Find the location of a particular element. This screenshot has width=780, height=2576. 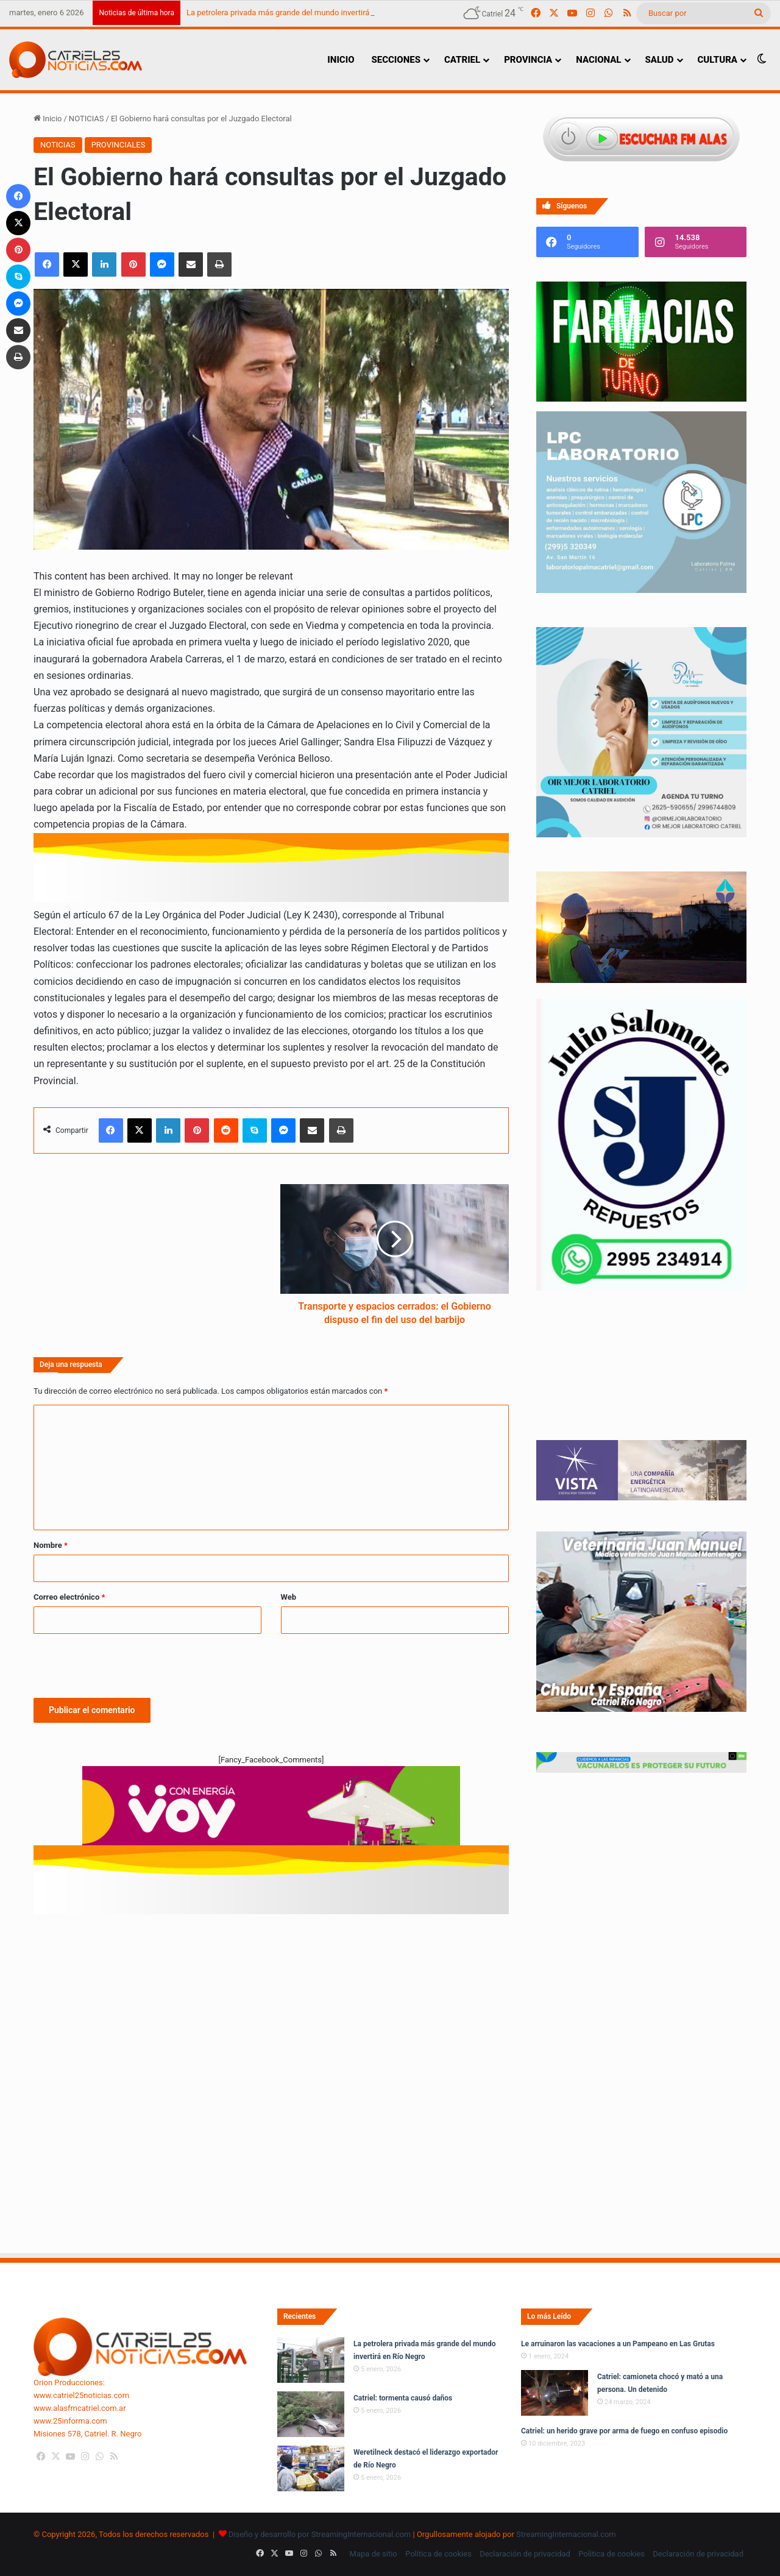

Web is located at coordinates (289, 1597).